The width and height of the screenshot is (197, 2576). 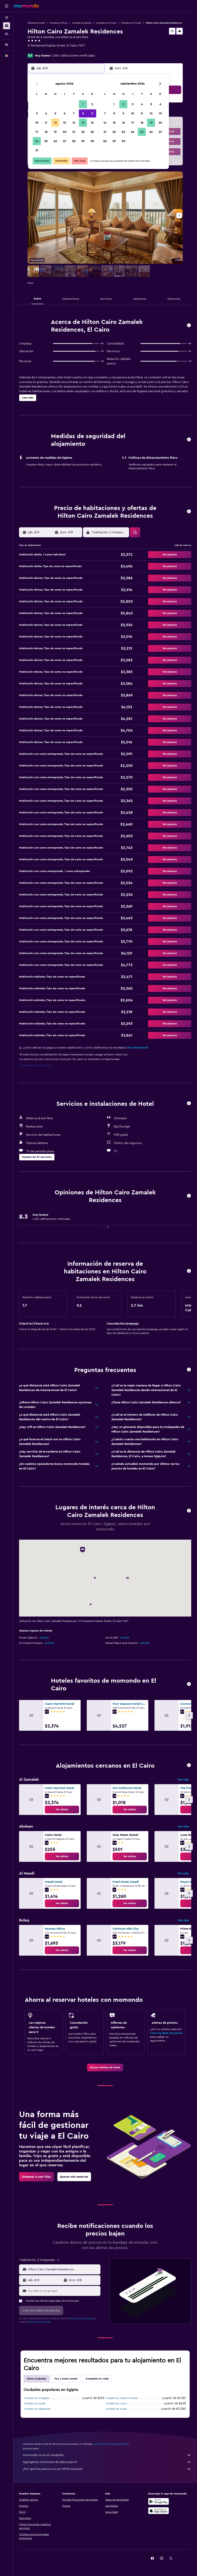 I want to click on Voy a tener suerte [tab], so click(x=66, y=2378).